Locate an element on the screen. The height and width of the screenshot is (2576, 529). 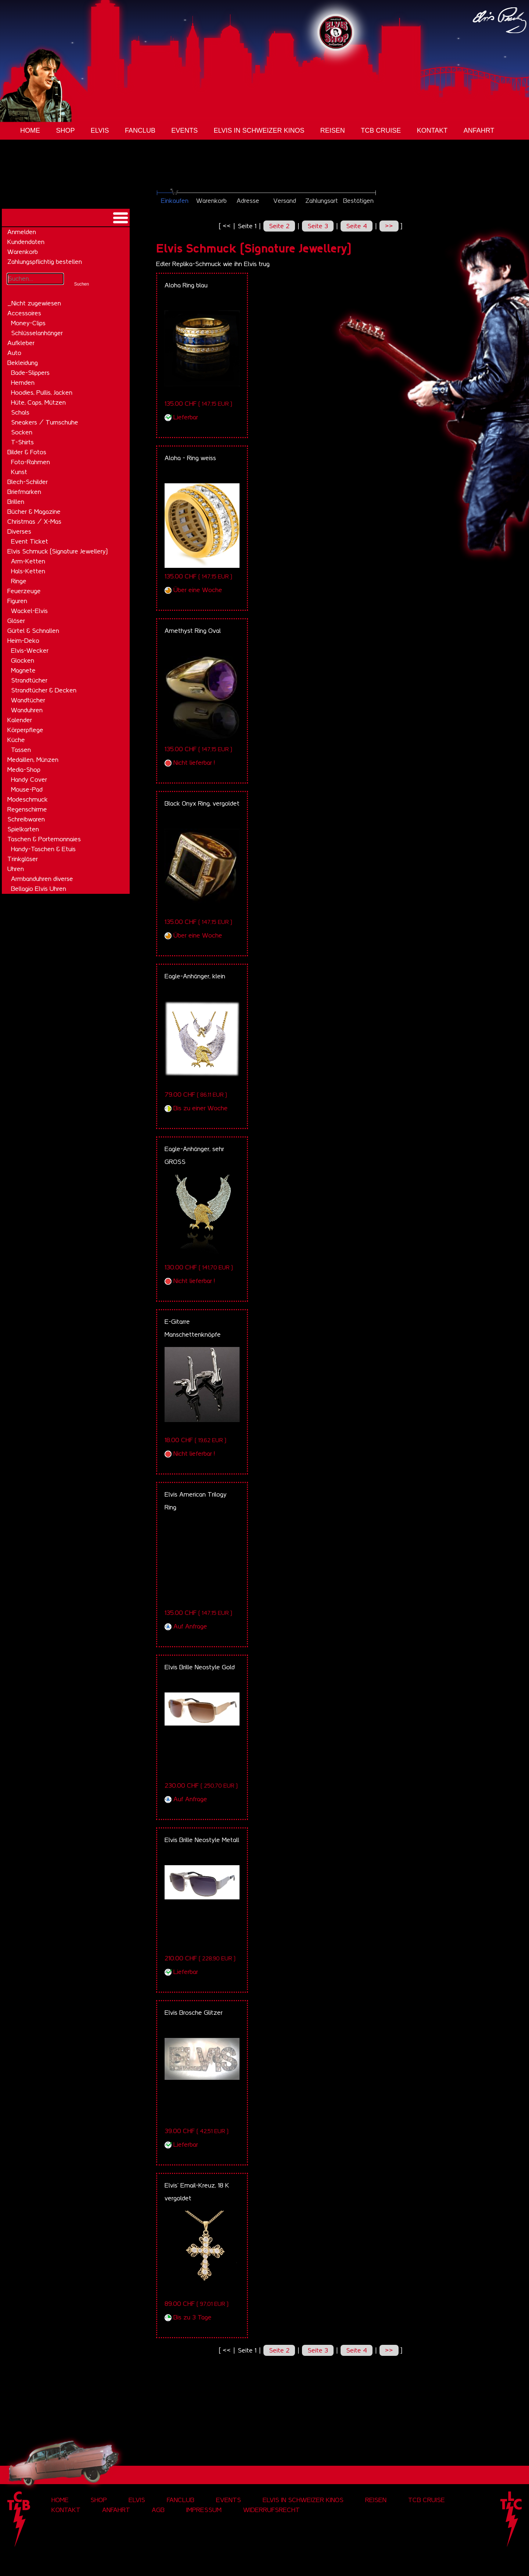
Aloha Ring blau is located at coordinates (186, 285).